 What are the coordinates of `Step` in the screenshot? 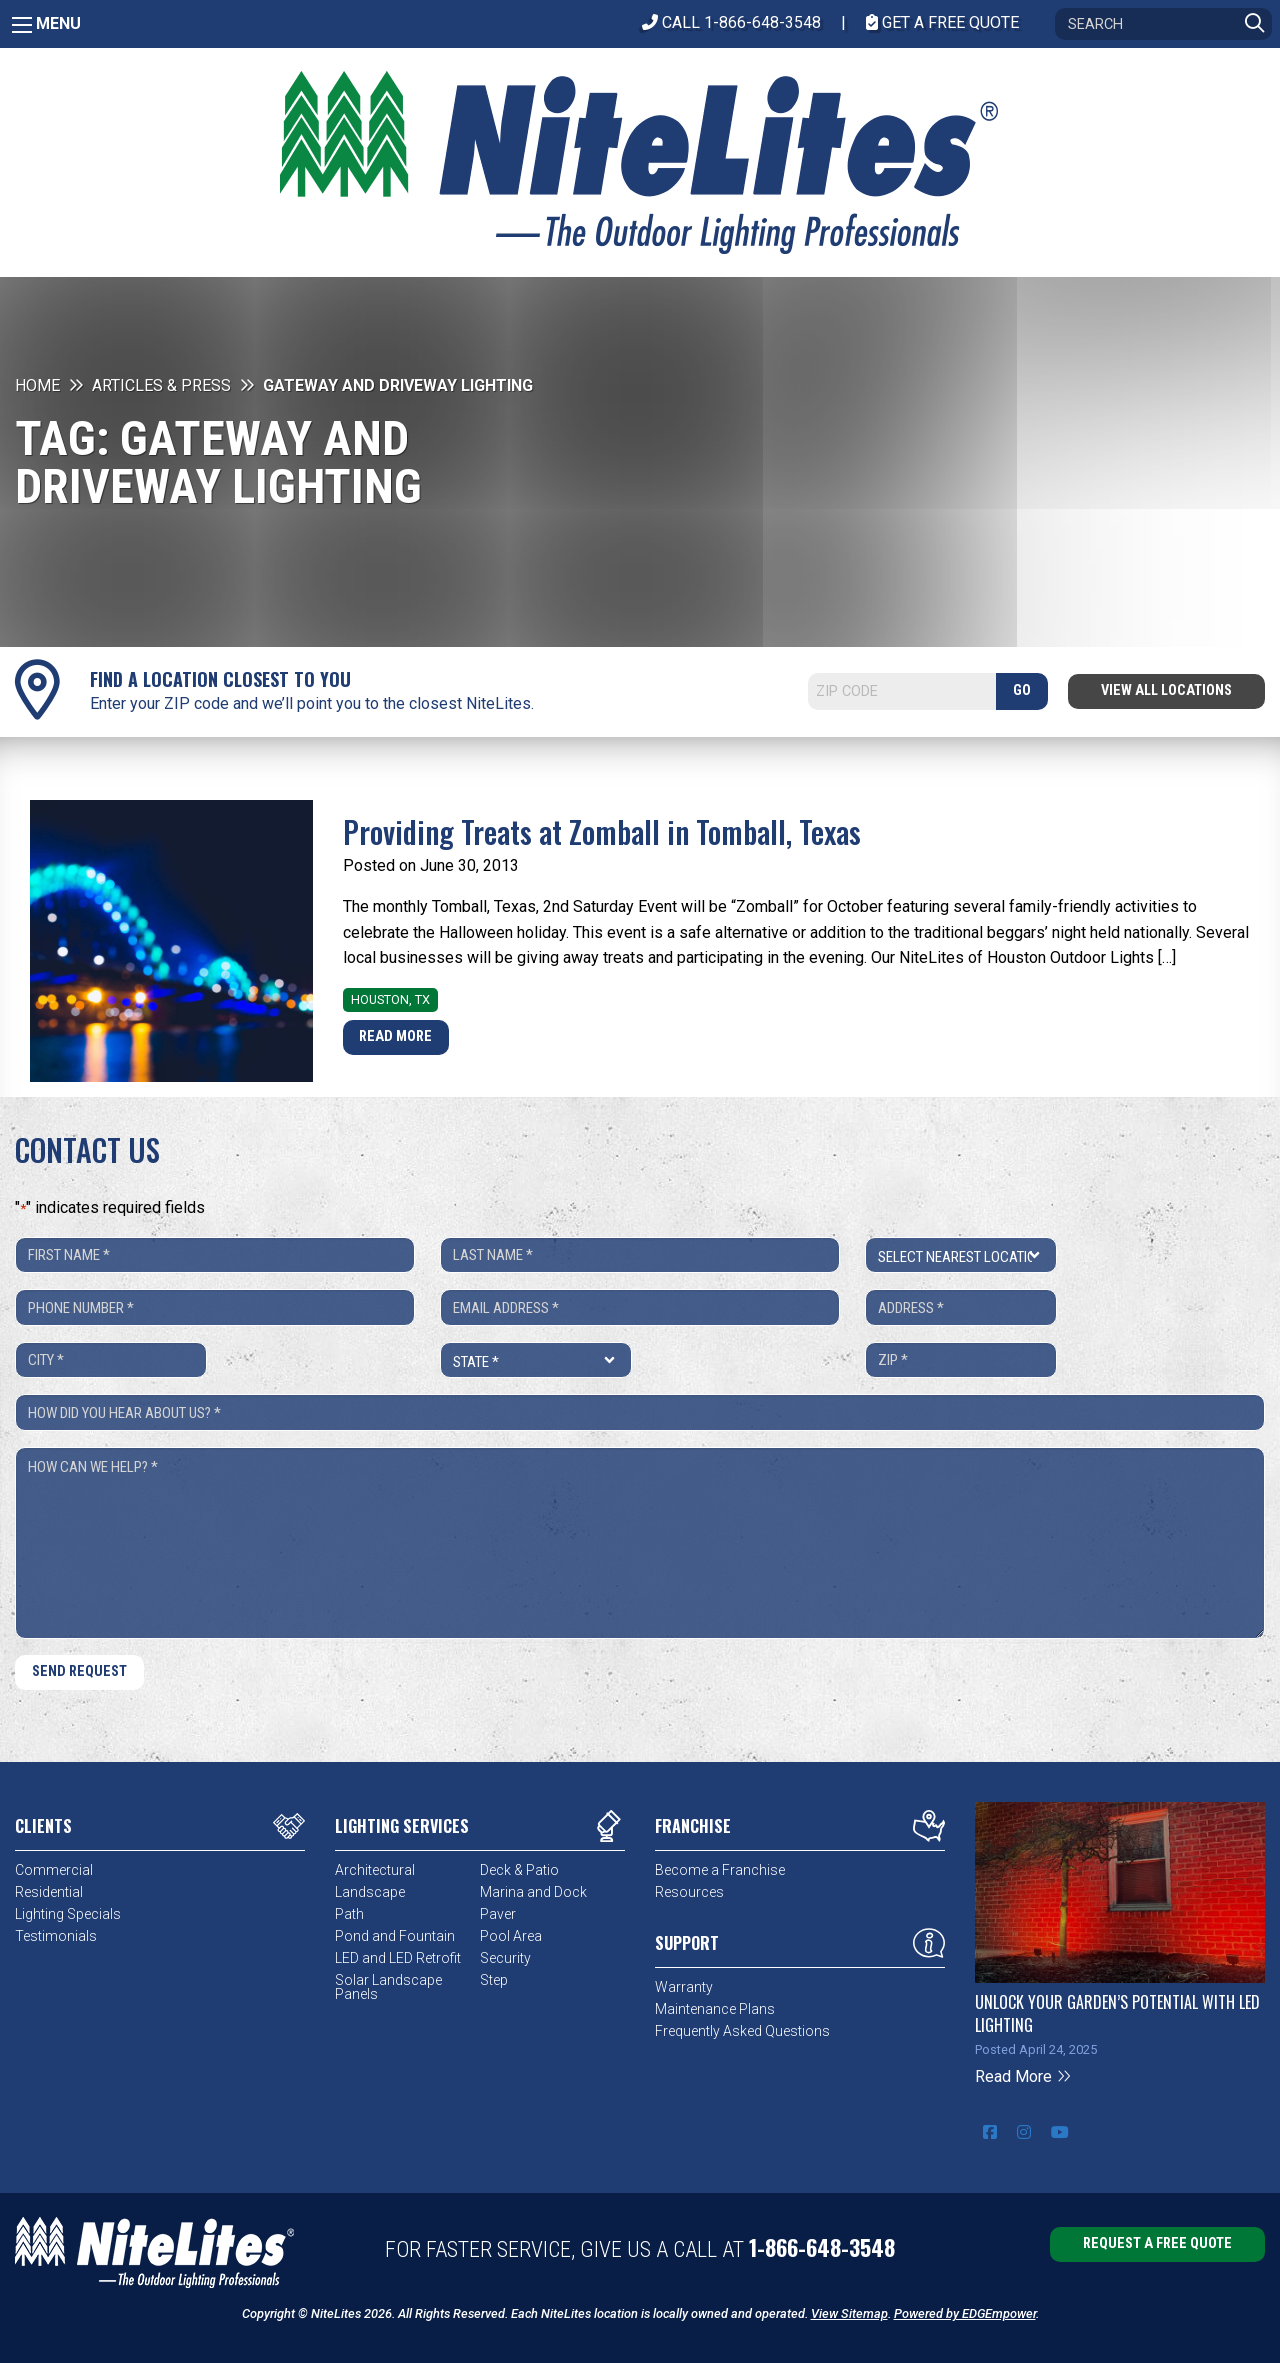 It's located at (494, 1980).